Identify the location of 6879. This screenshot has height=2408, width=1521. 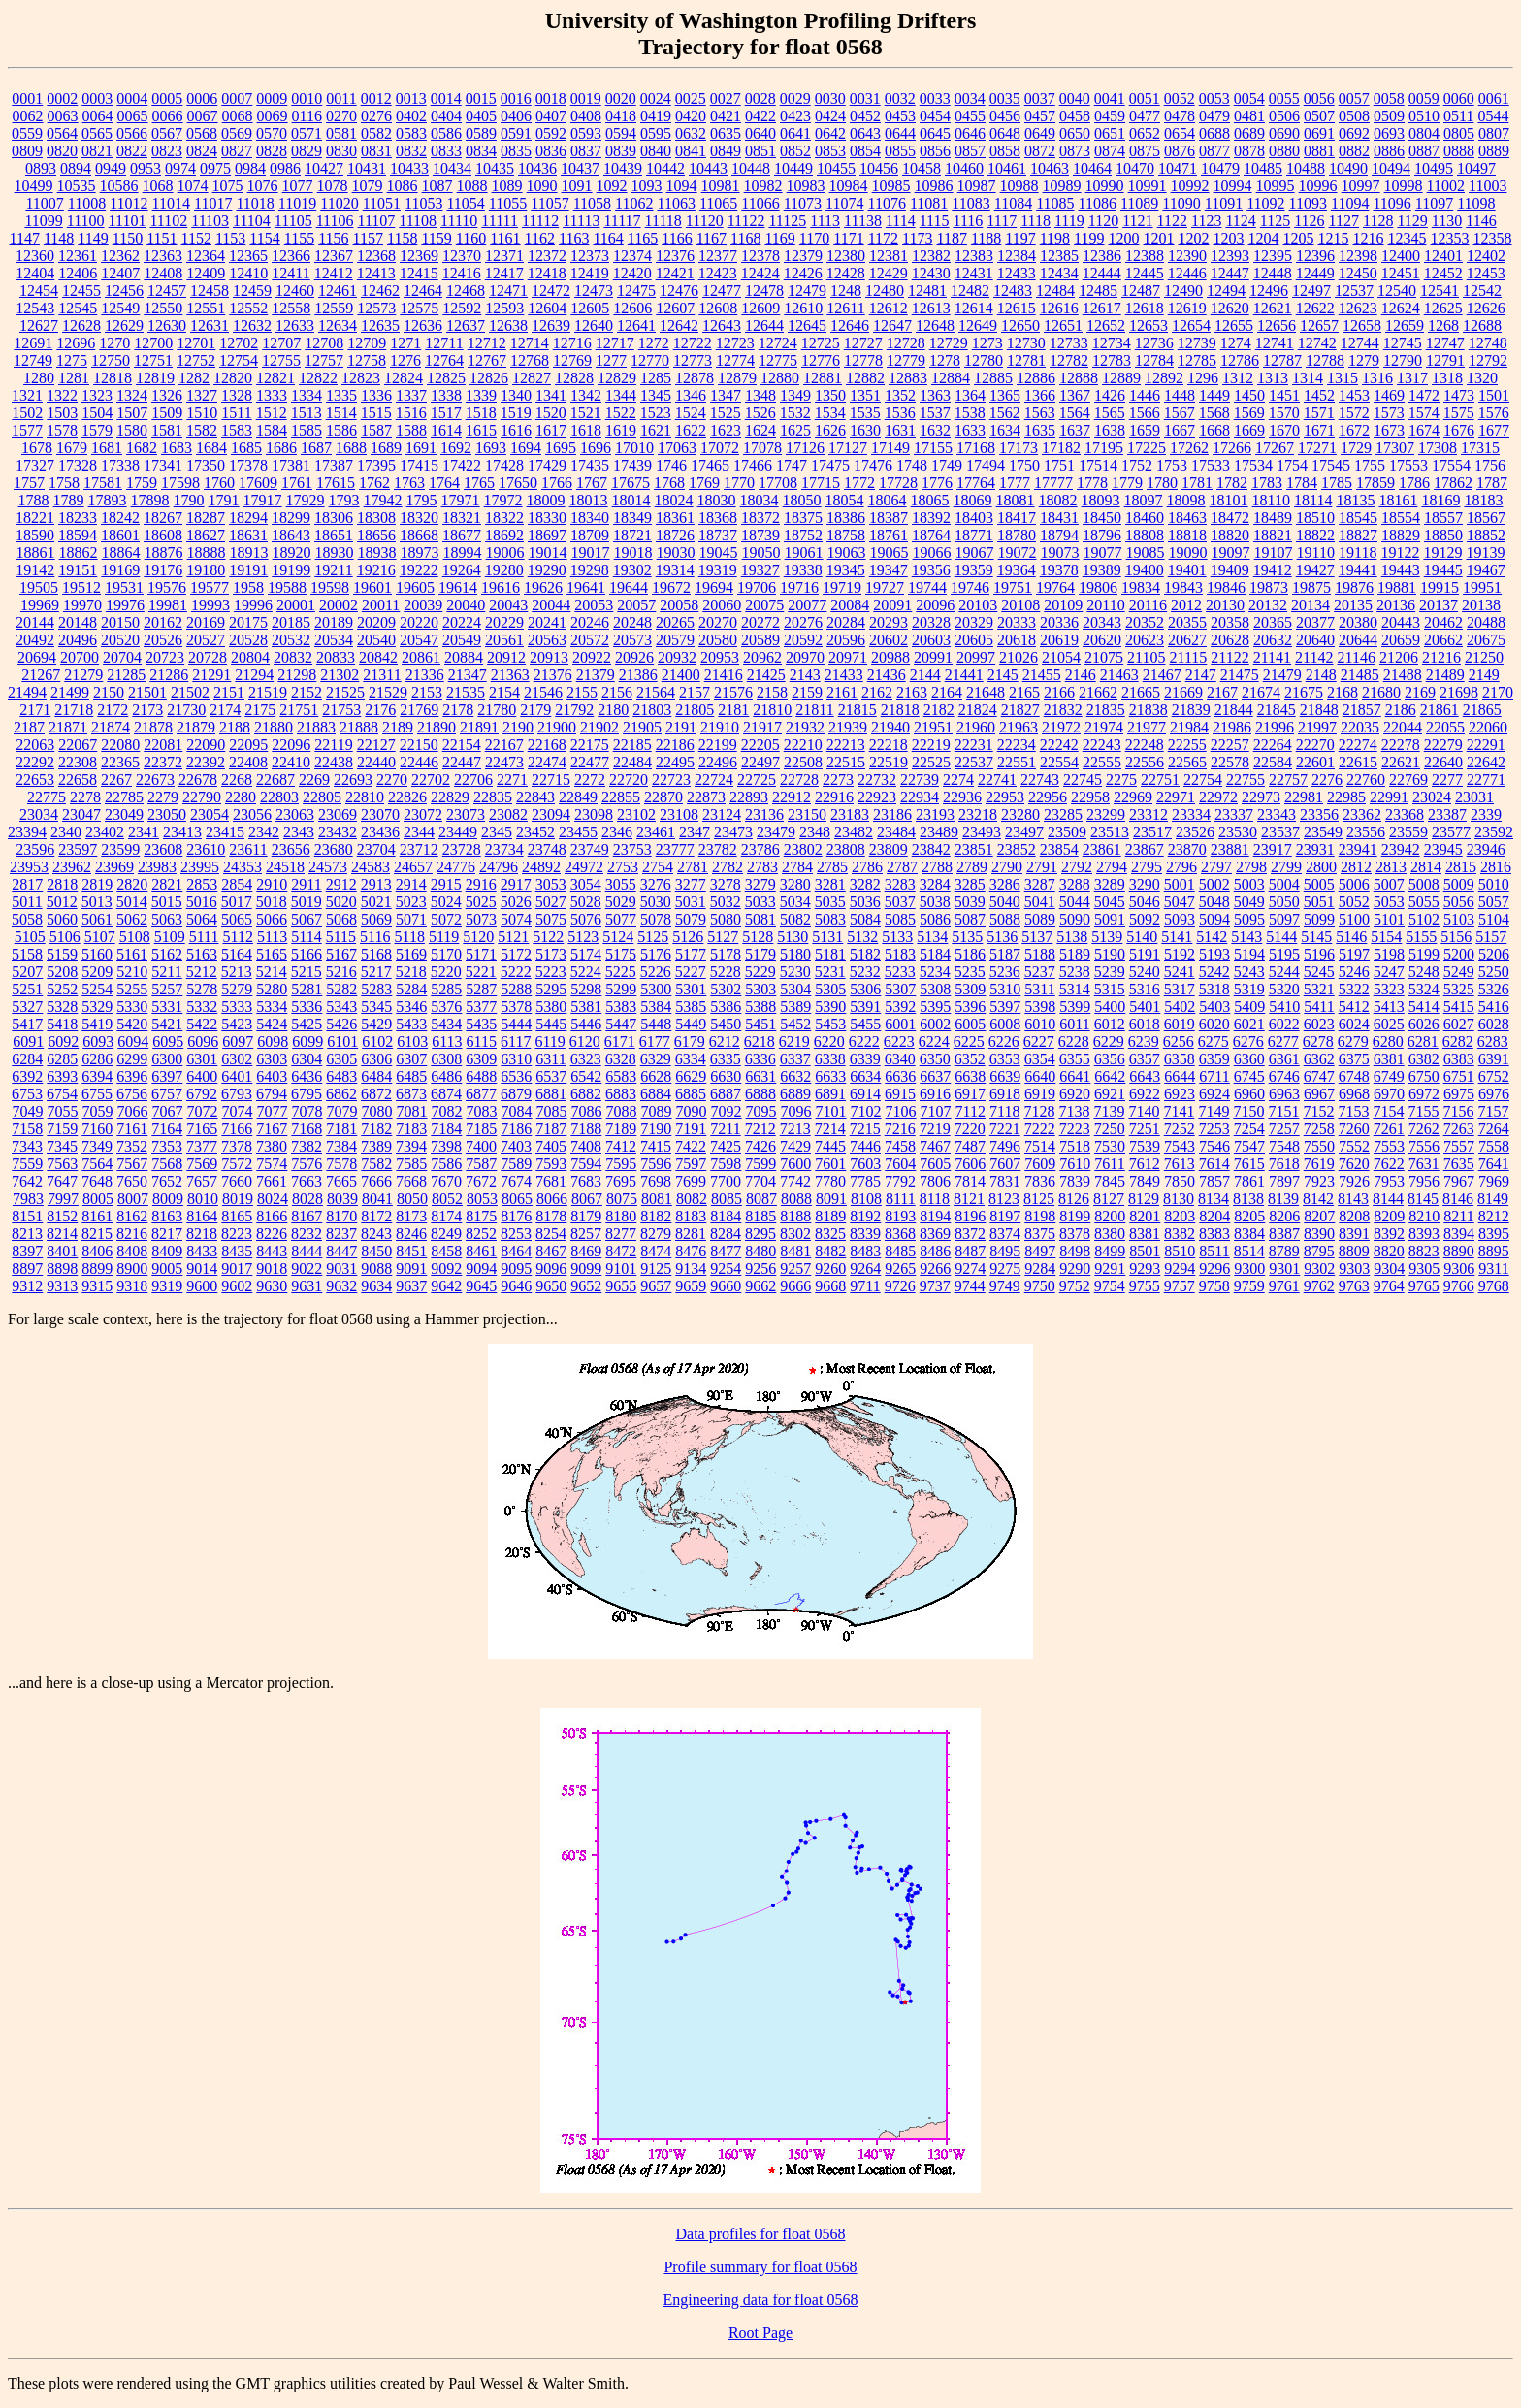
(516, 1094).